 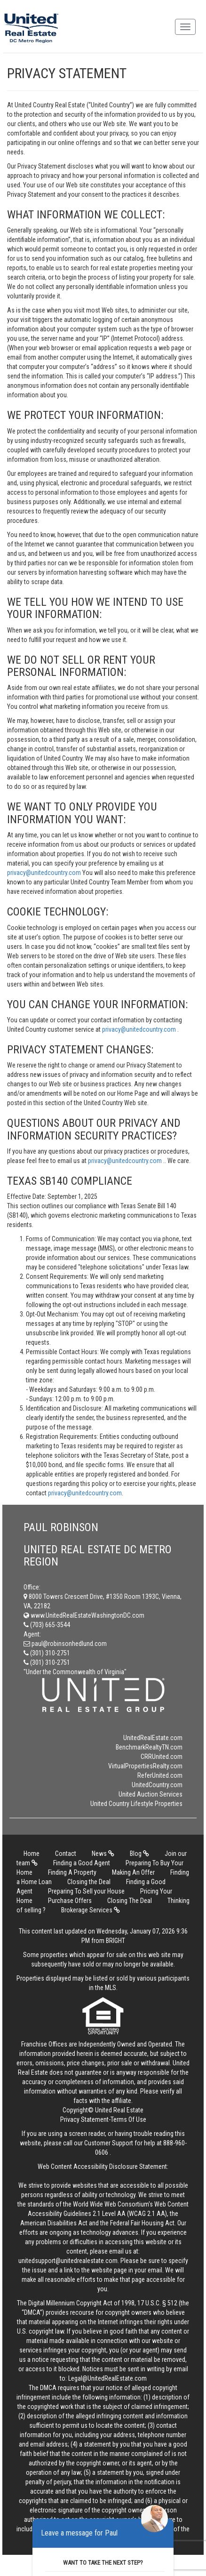 I want to click on www.UnitedRealEstateWashingtonDC.com, so click(x=84, y=1615).